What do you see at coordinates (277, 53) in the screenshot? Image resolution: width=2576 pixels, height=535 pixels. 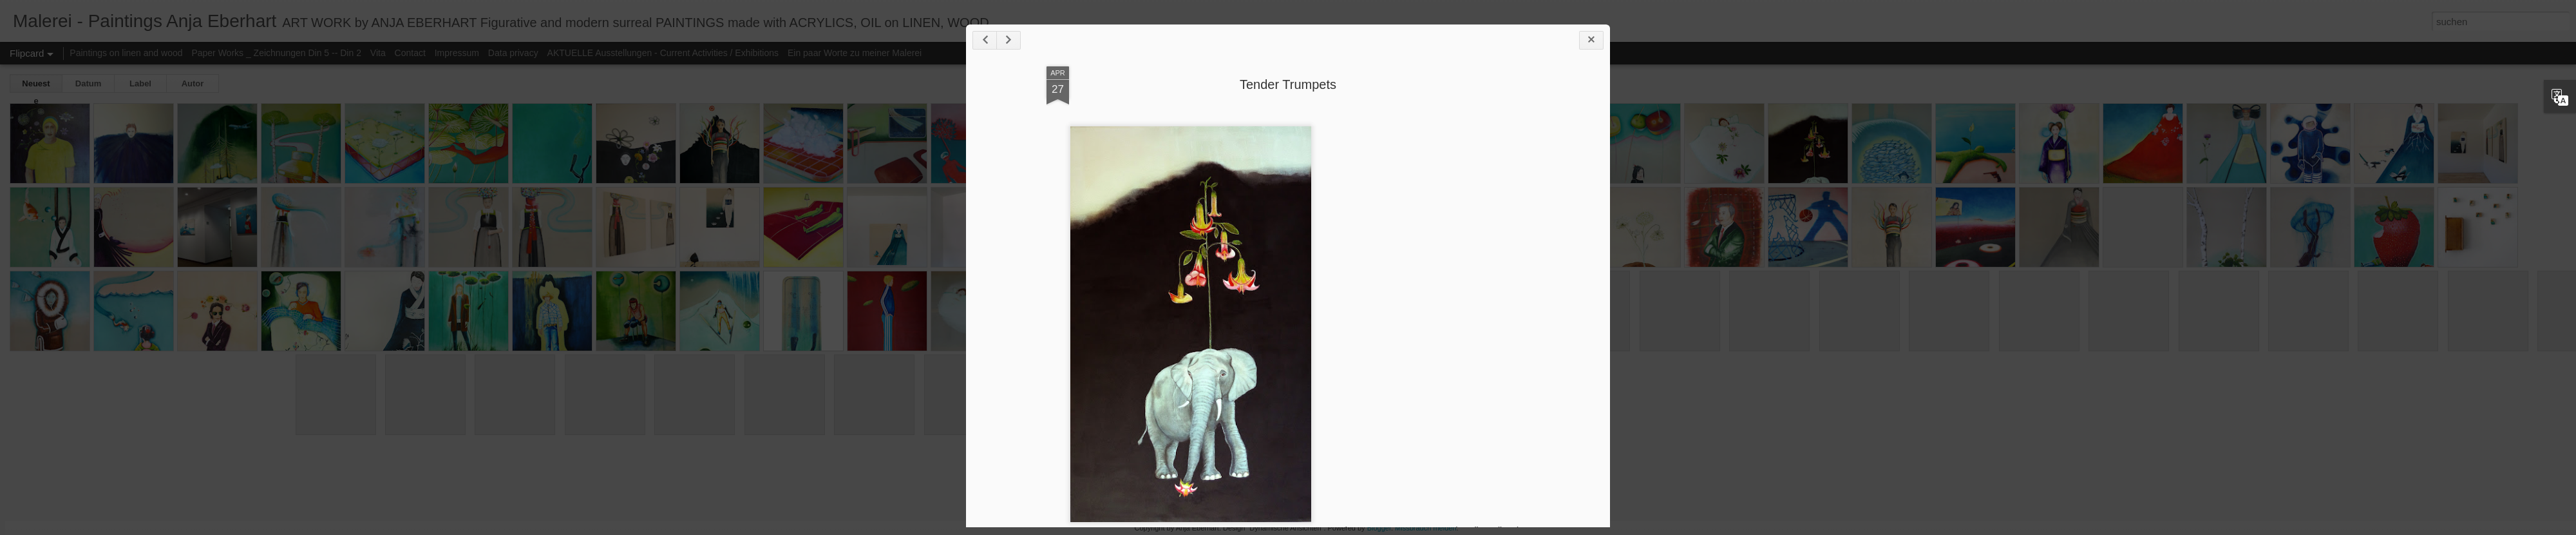 I see `Paper Works _ Zeichnungen Din 5 -- Din 2` at bounding box center [277, 53].